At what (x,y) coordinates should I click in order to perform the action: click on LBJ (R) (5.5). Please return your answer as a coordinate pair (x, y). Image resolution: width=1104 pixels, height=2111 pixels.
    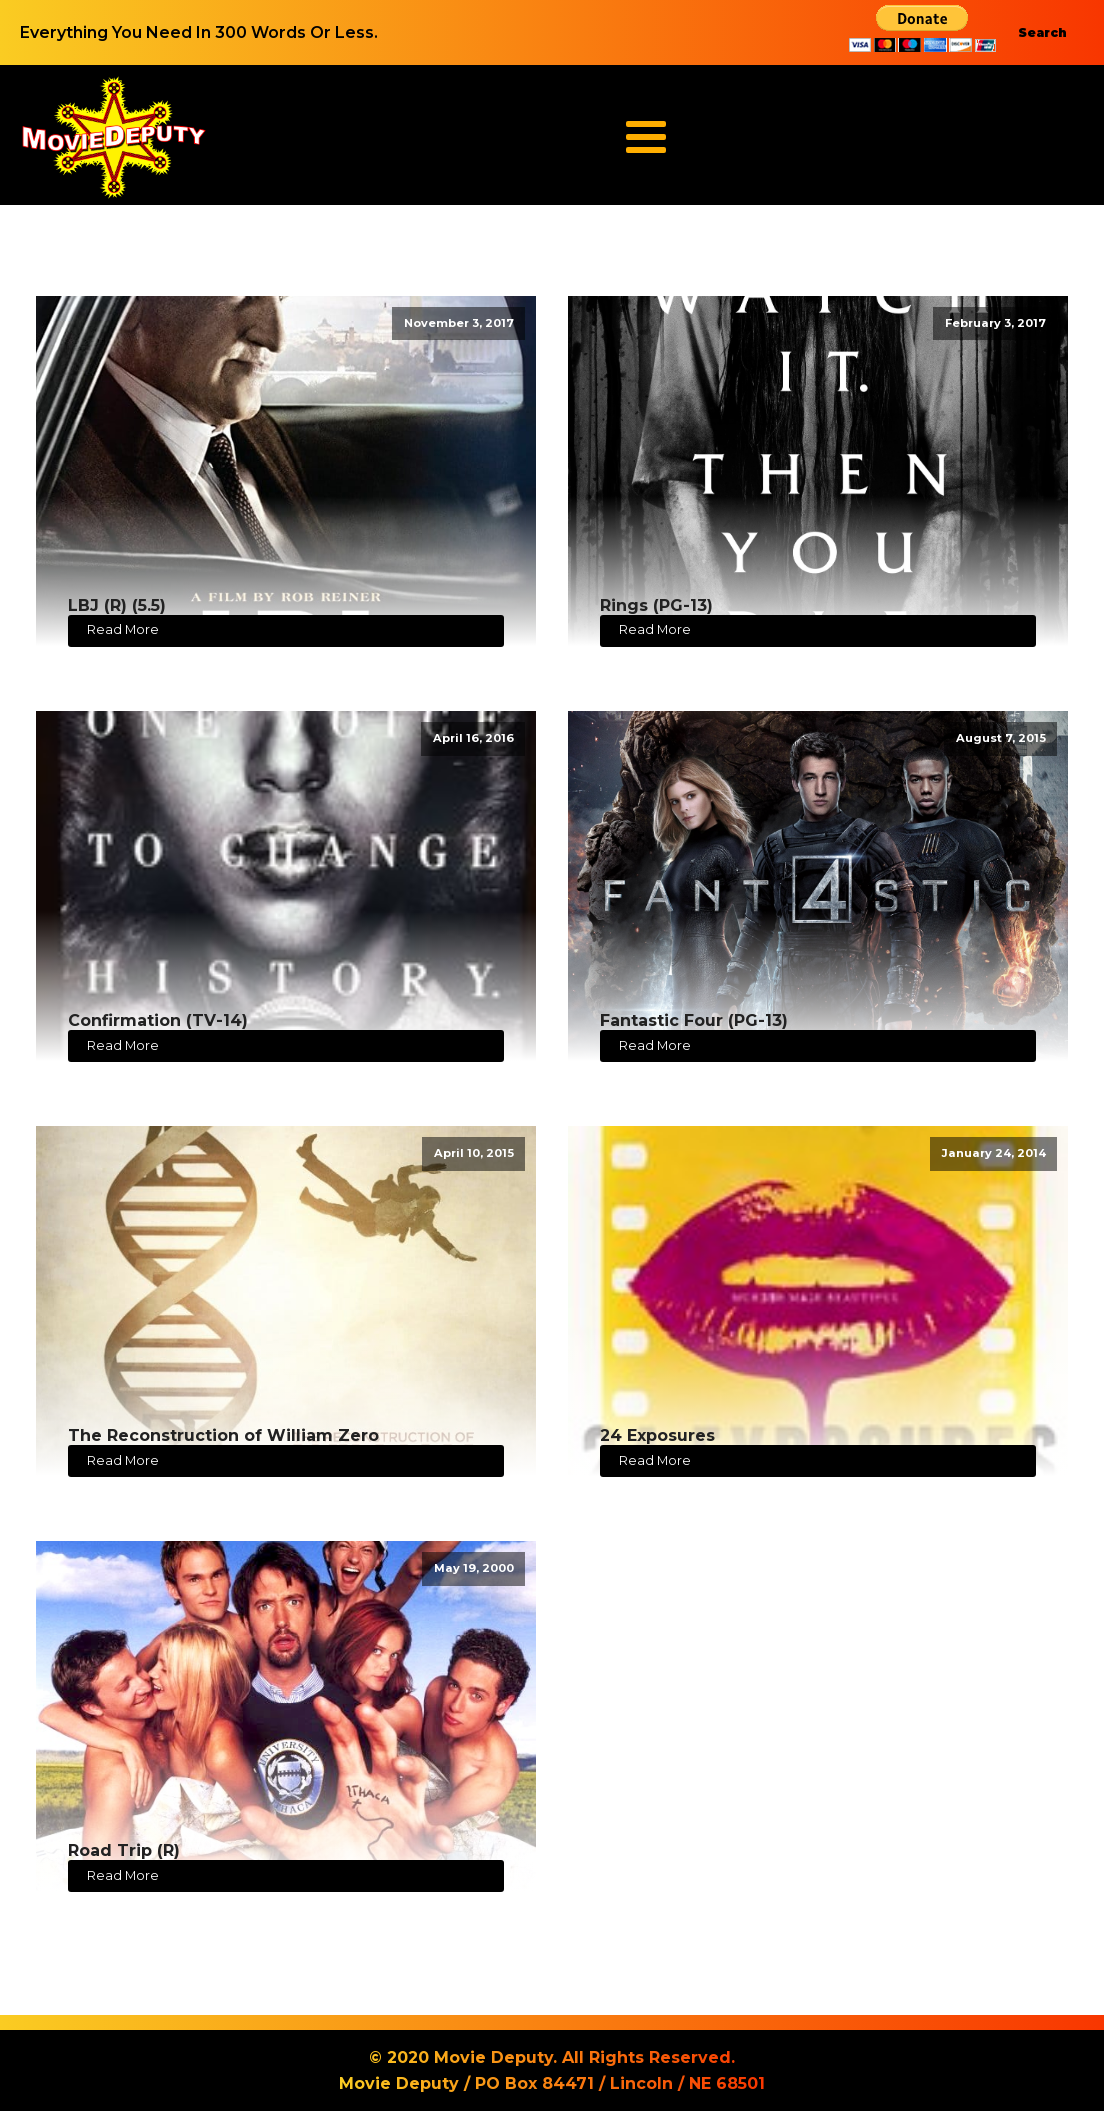
    Looking at the image, I should click on (117, 605).